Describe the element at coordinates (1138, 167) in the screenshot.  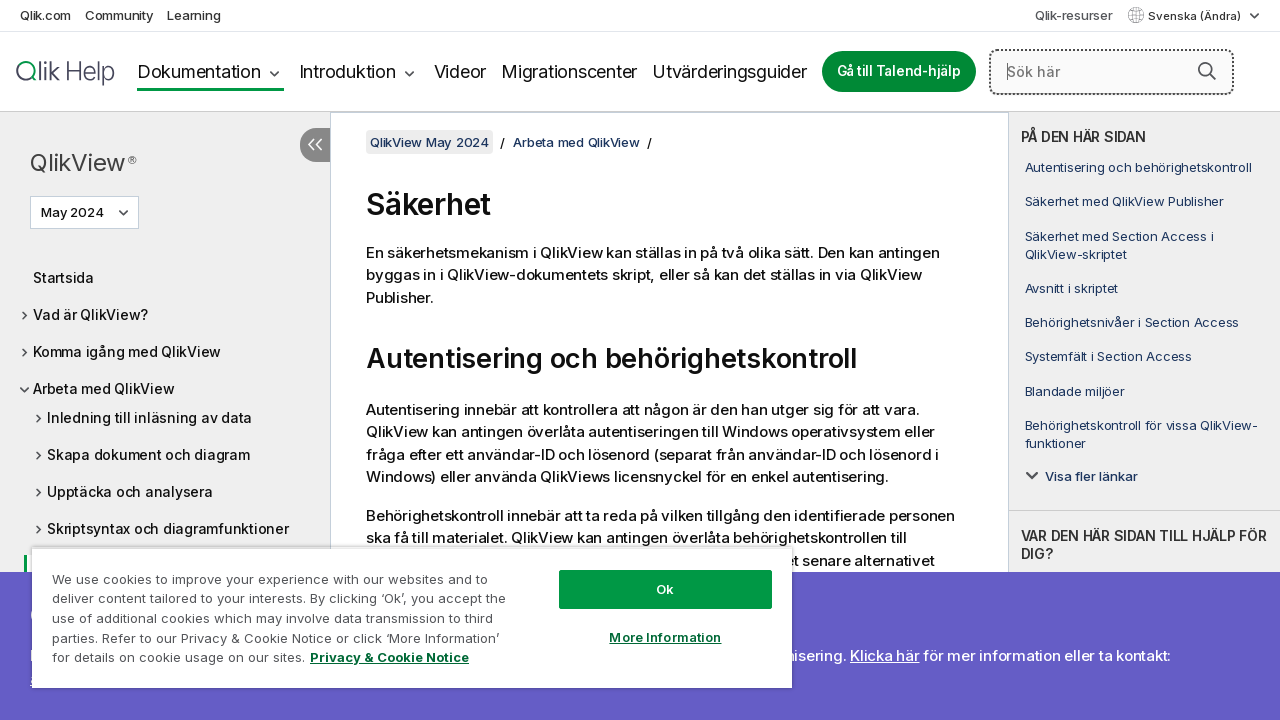
I see `Autentisering och behörighetskontroll` at that location.